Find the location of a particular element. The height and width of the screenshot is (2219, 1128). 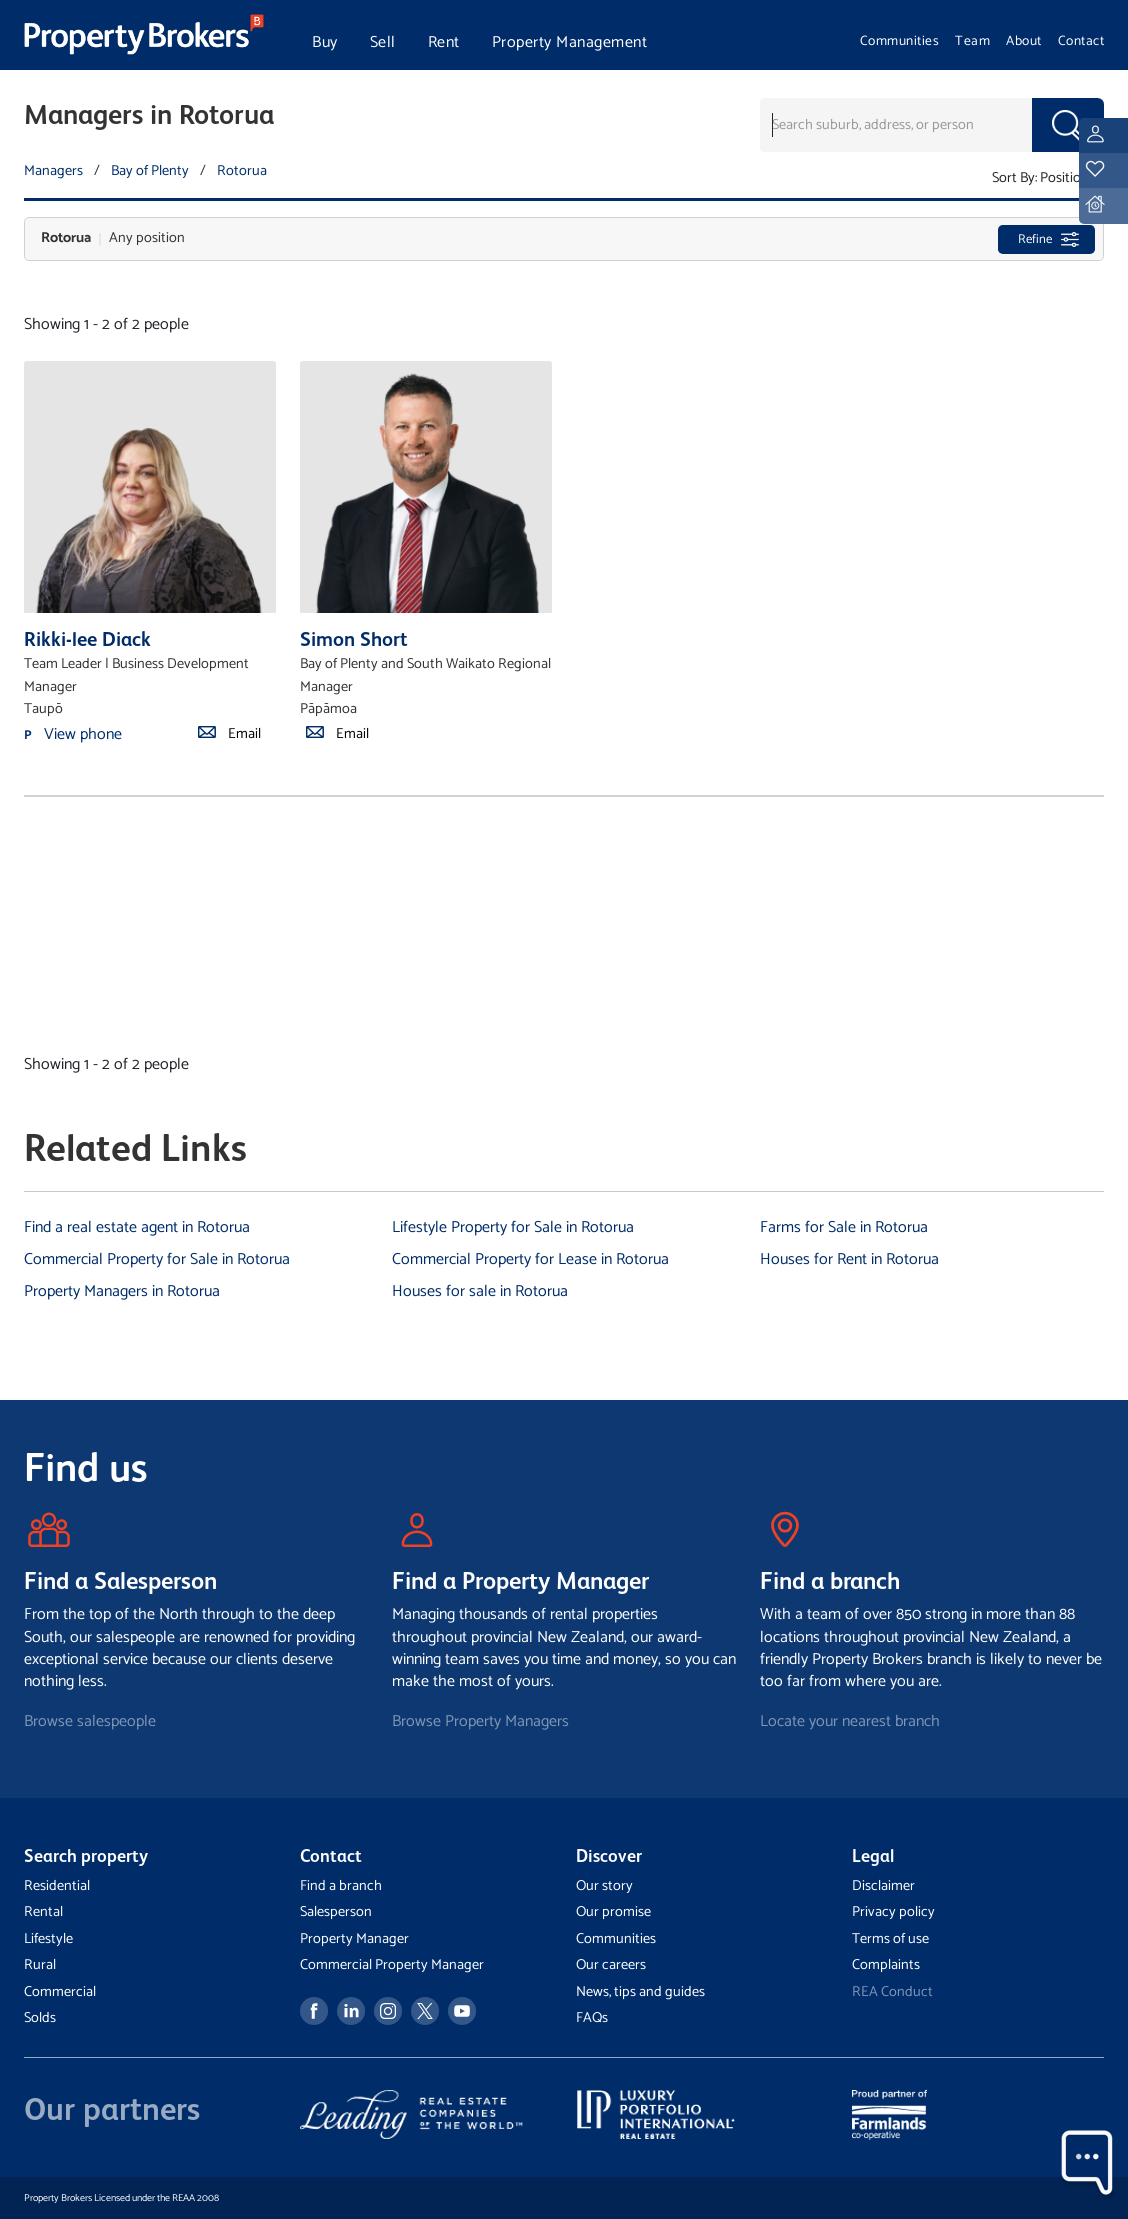

Rental is located at coordinates (43, 1912).